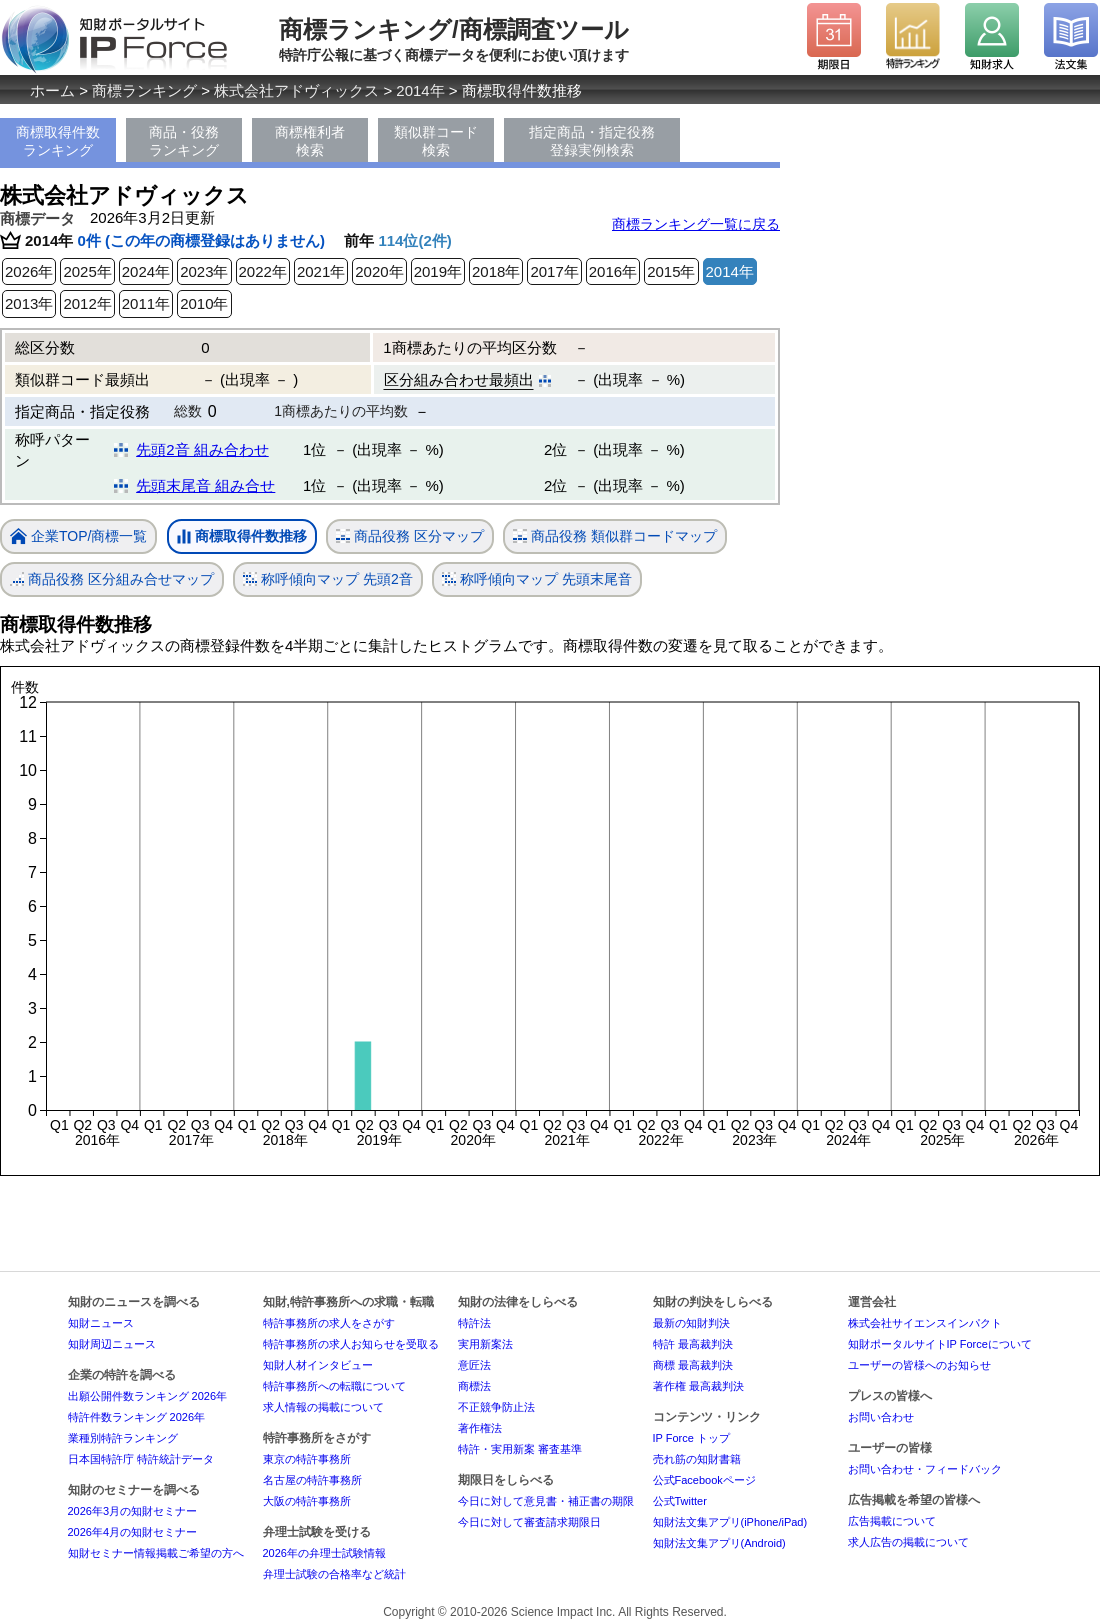  What do you see at coordinates (704, 1480) in the screenshot?
I see `公式Facebookページ` at bounding box center [704, 1480].